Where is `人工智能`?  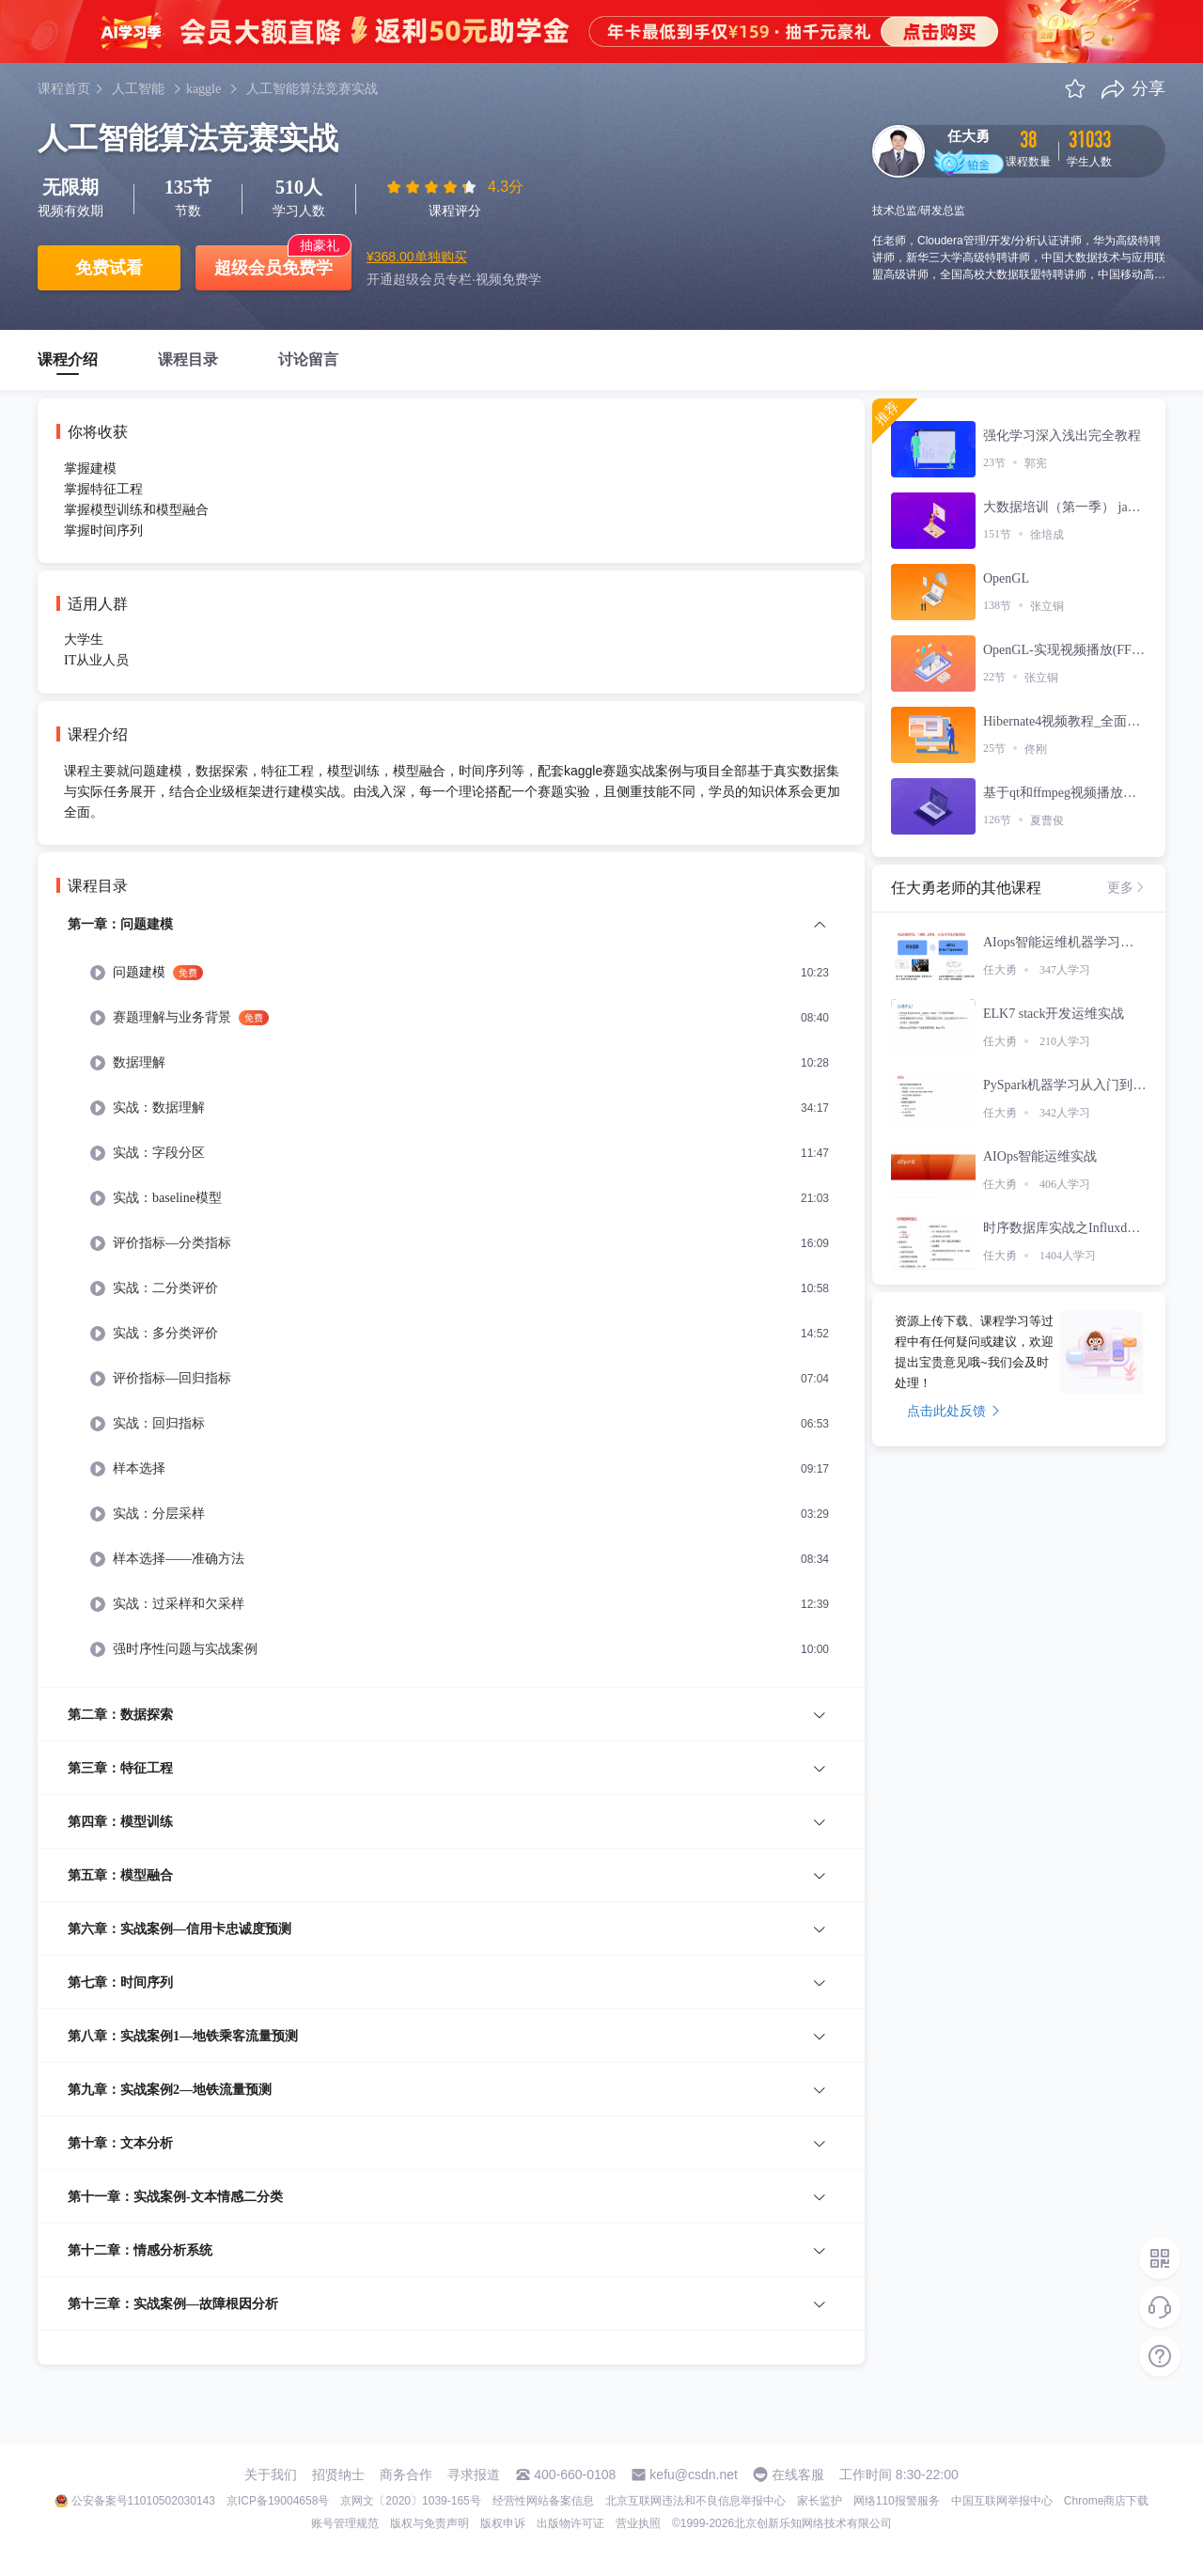 人工智能 is located at coordinates (138, 89).